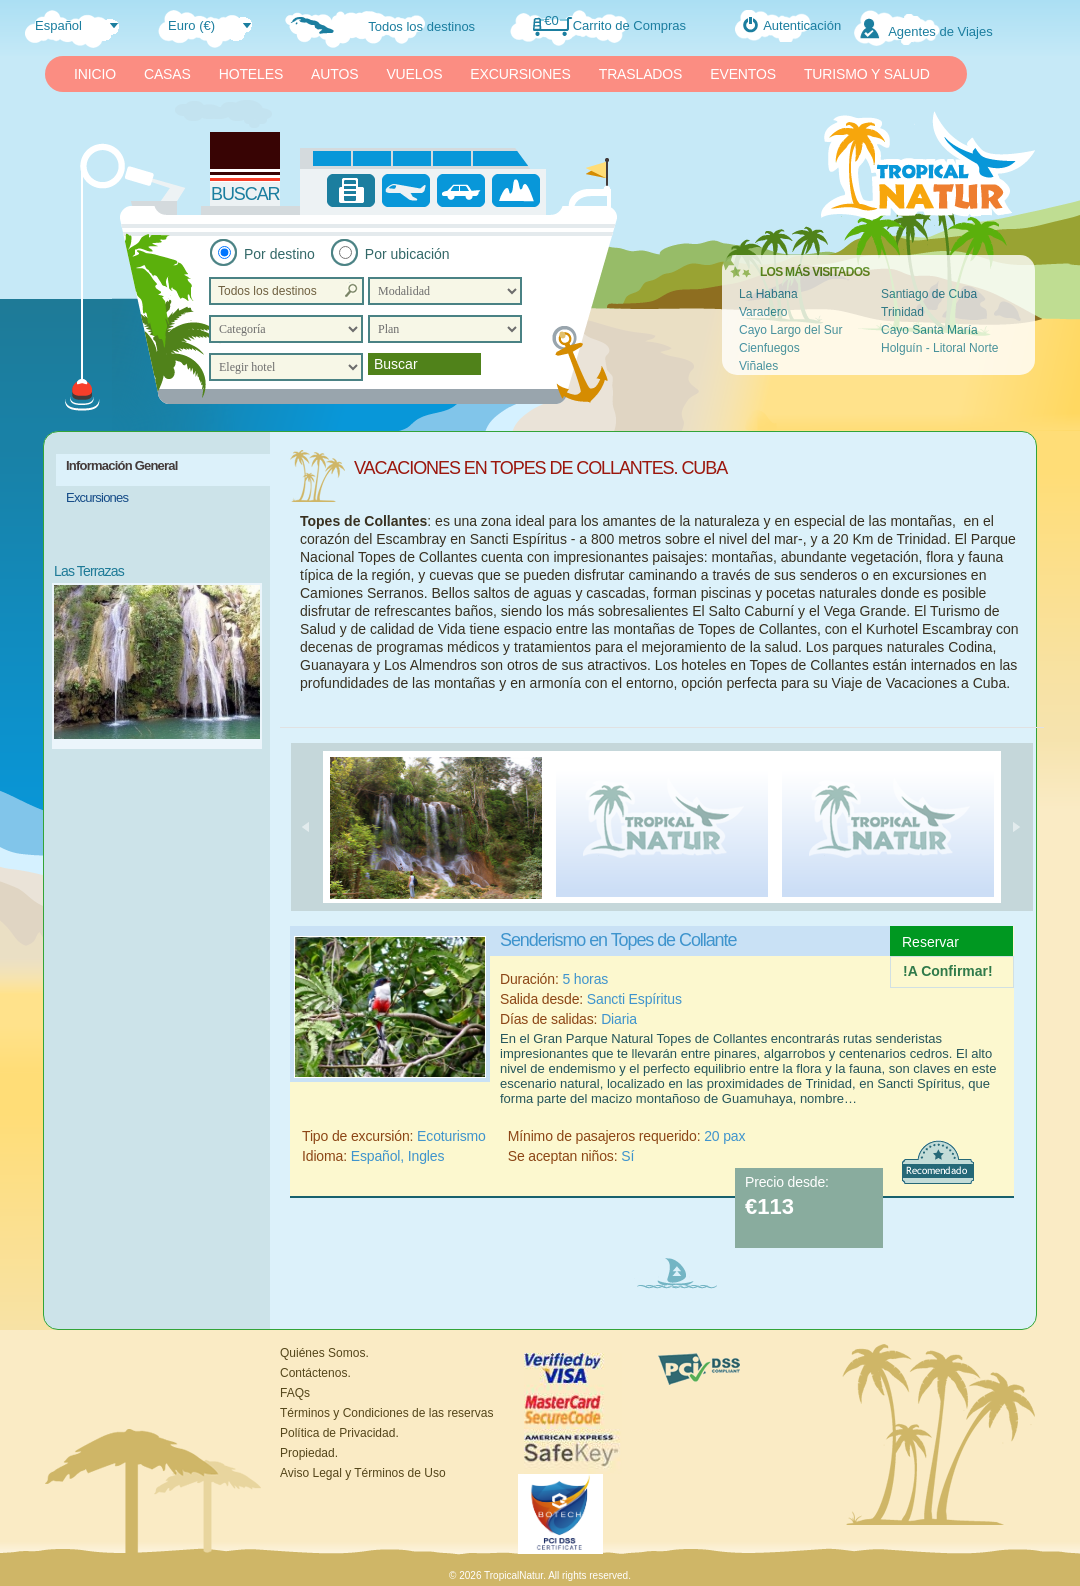 The width and height of the screenshot is (1080, 1586). I want to click on Por destino, so click(279, 254).